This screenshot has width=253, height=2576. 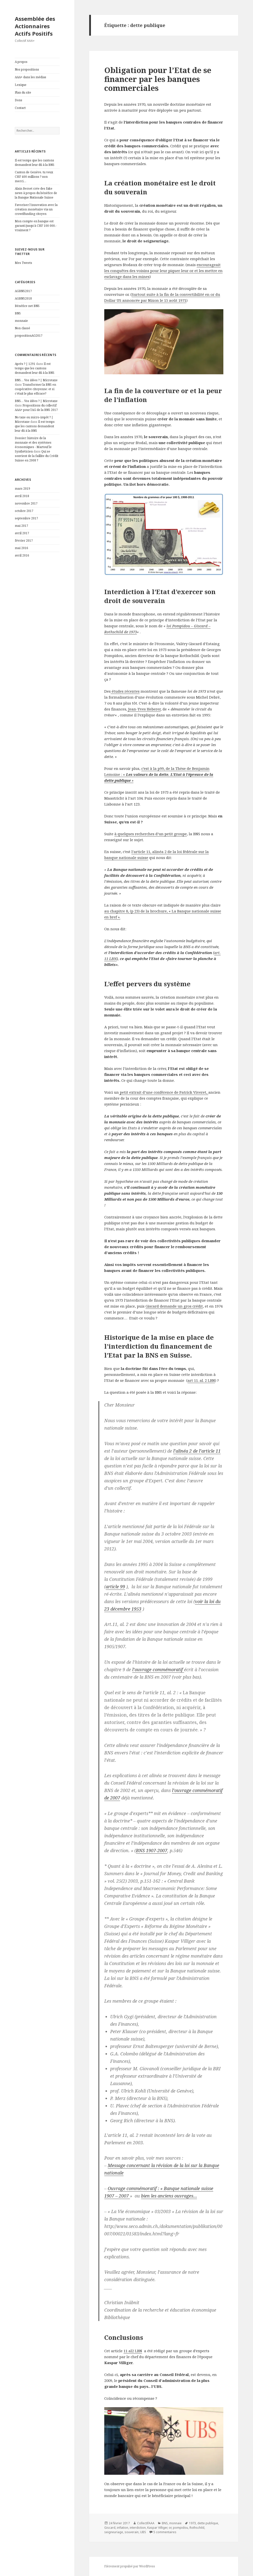 I want to click on AAA+ dans les médias, so click(x=30, y=77).